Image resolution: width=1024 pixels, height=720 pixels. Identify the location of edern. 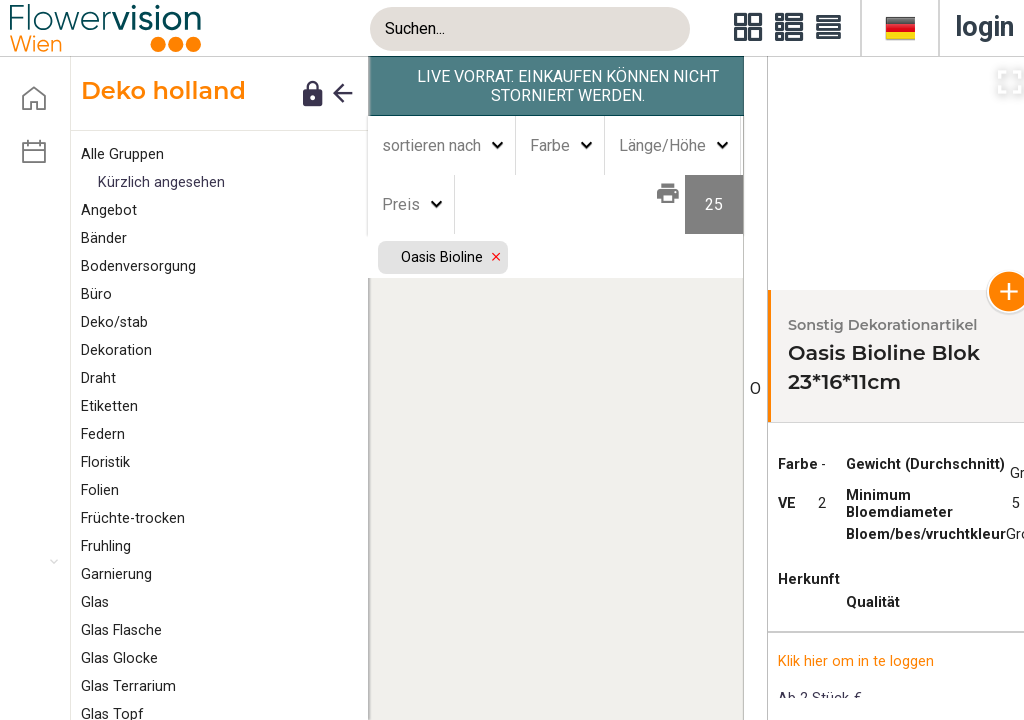
(103, 434).